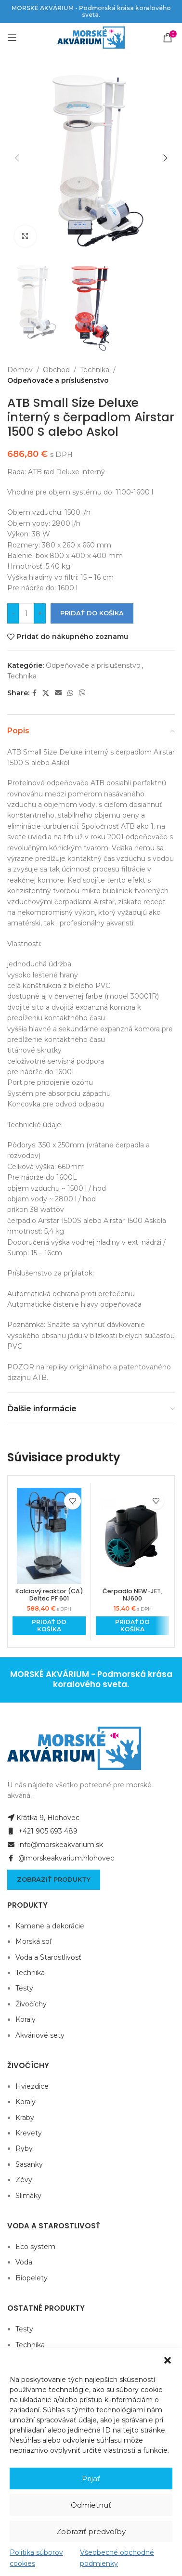  I want to click on Technika, so click(94, 369).